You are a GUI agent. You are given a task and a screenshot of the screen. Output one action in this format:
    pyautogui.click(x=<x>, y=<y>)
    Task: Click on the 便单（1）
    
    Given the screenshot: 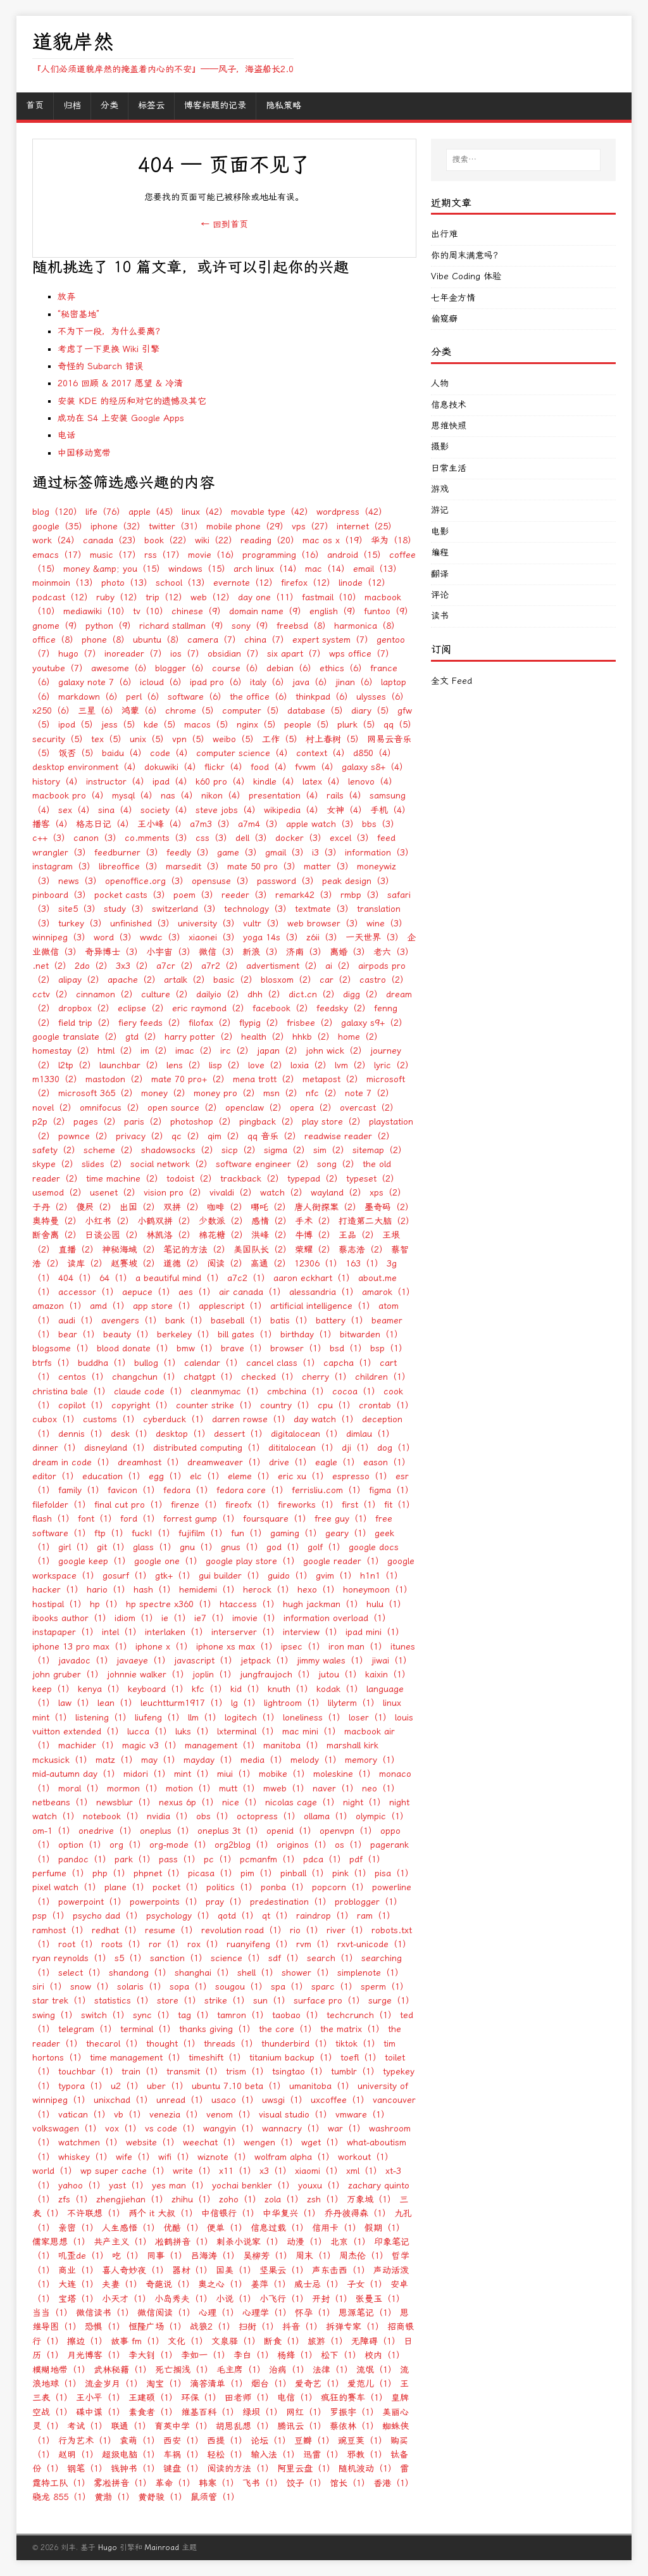 What is the action you would take?
    pyautogui.click(x=227, y=2228)
    